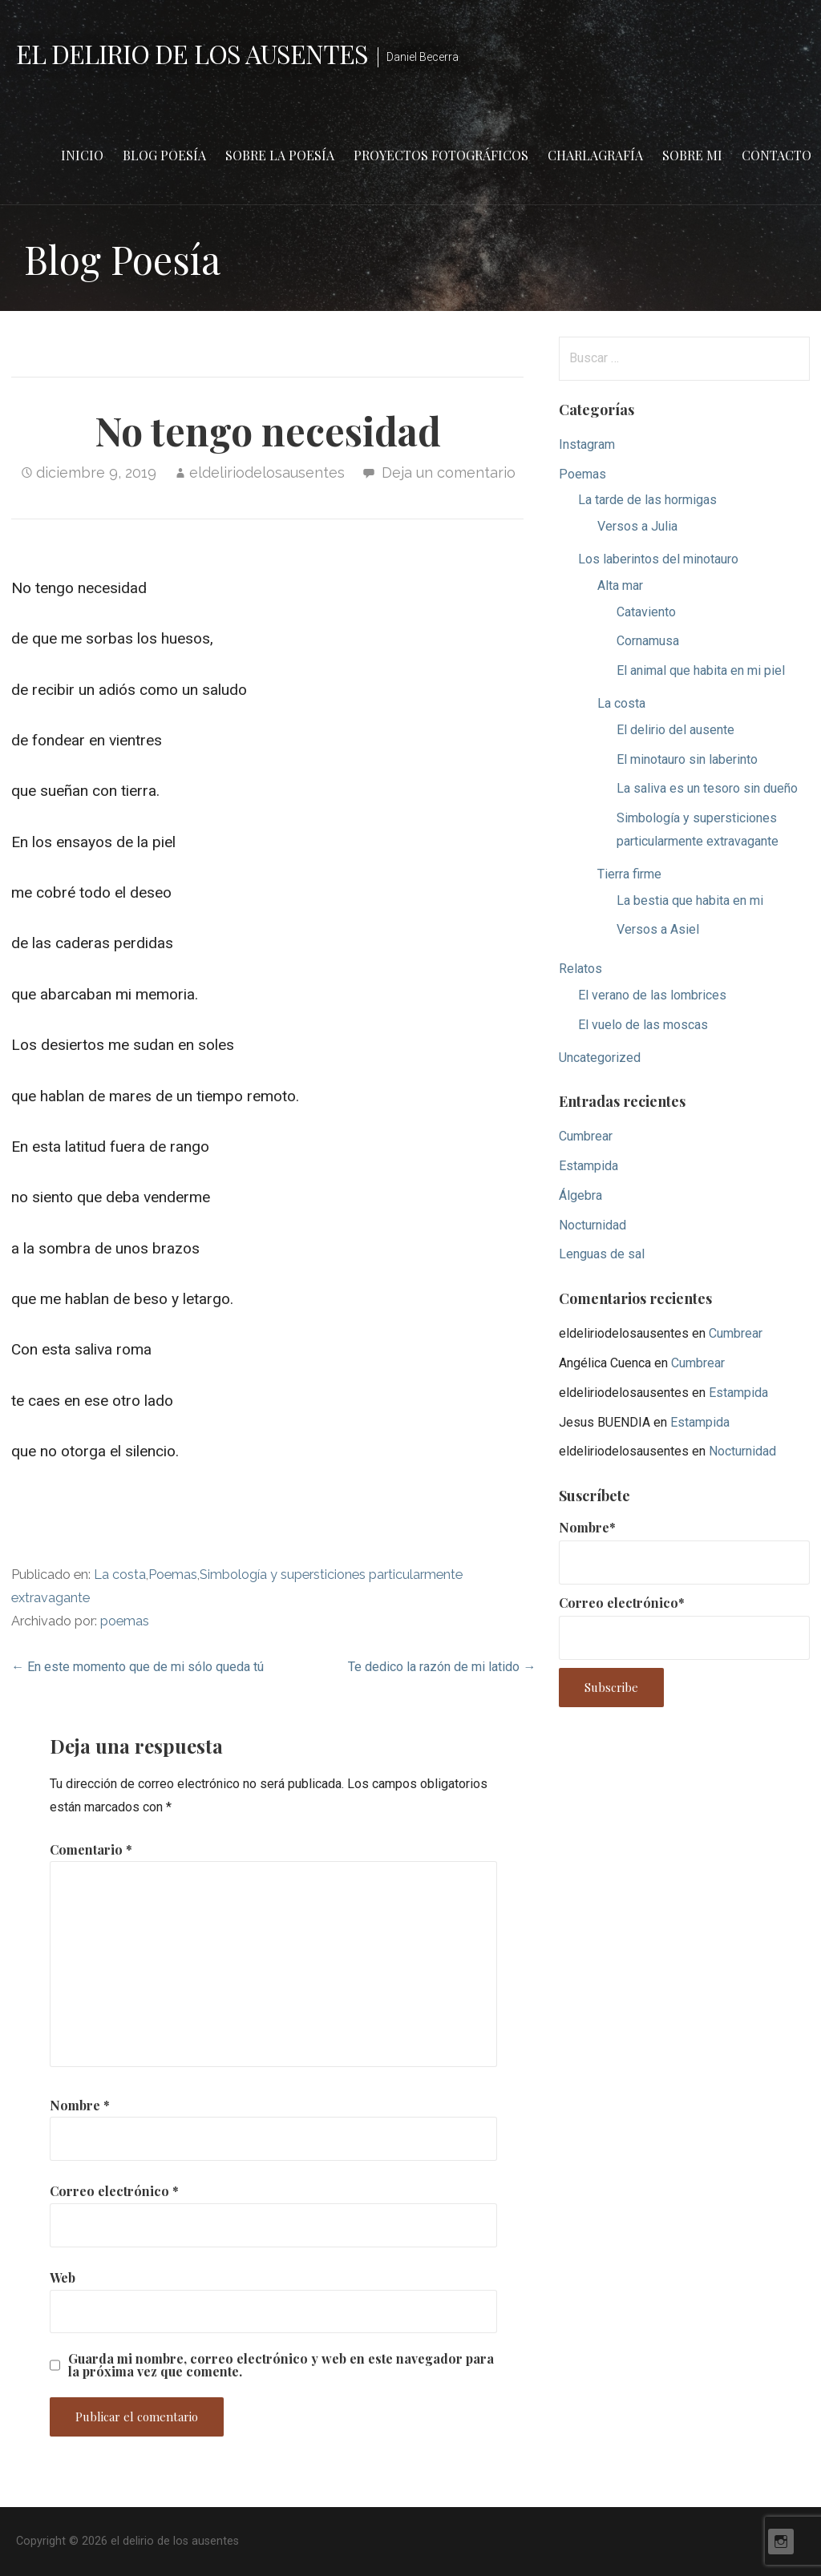 Image resolution: width=821 pixels, height=2576 pixels. Describe the element at coordinates (595, 155) in the screenshot. I see `Charlagrafía` at that location.